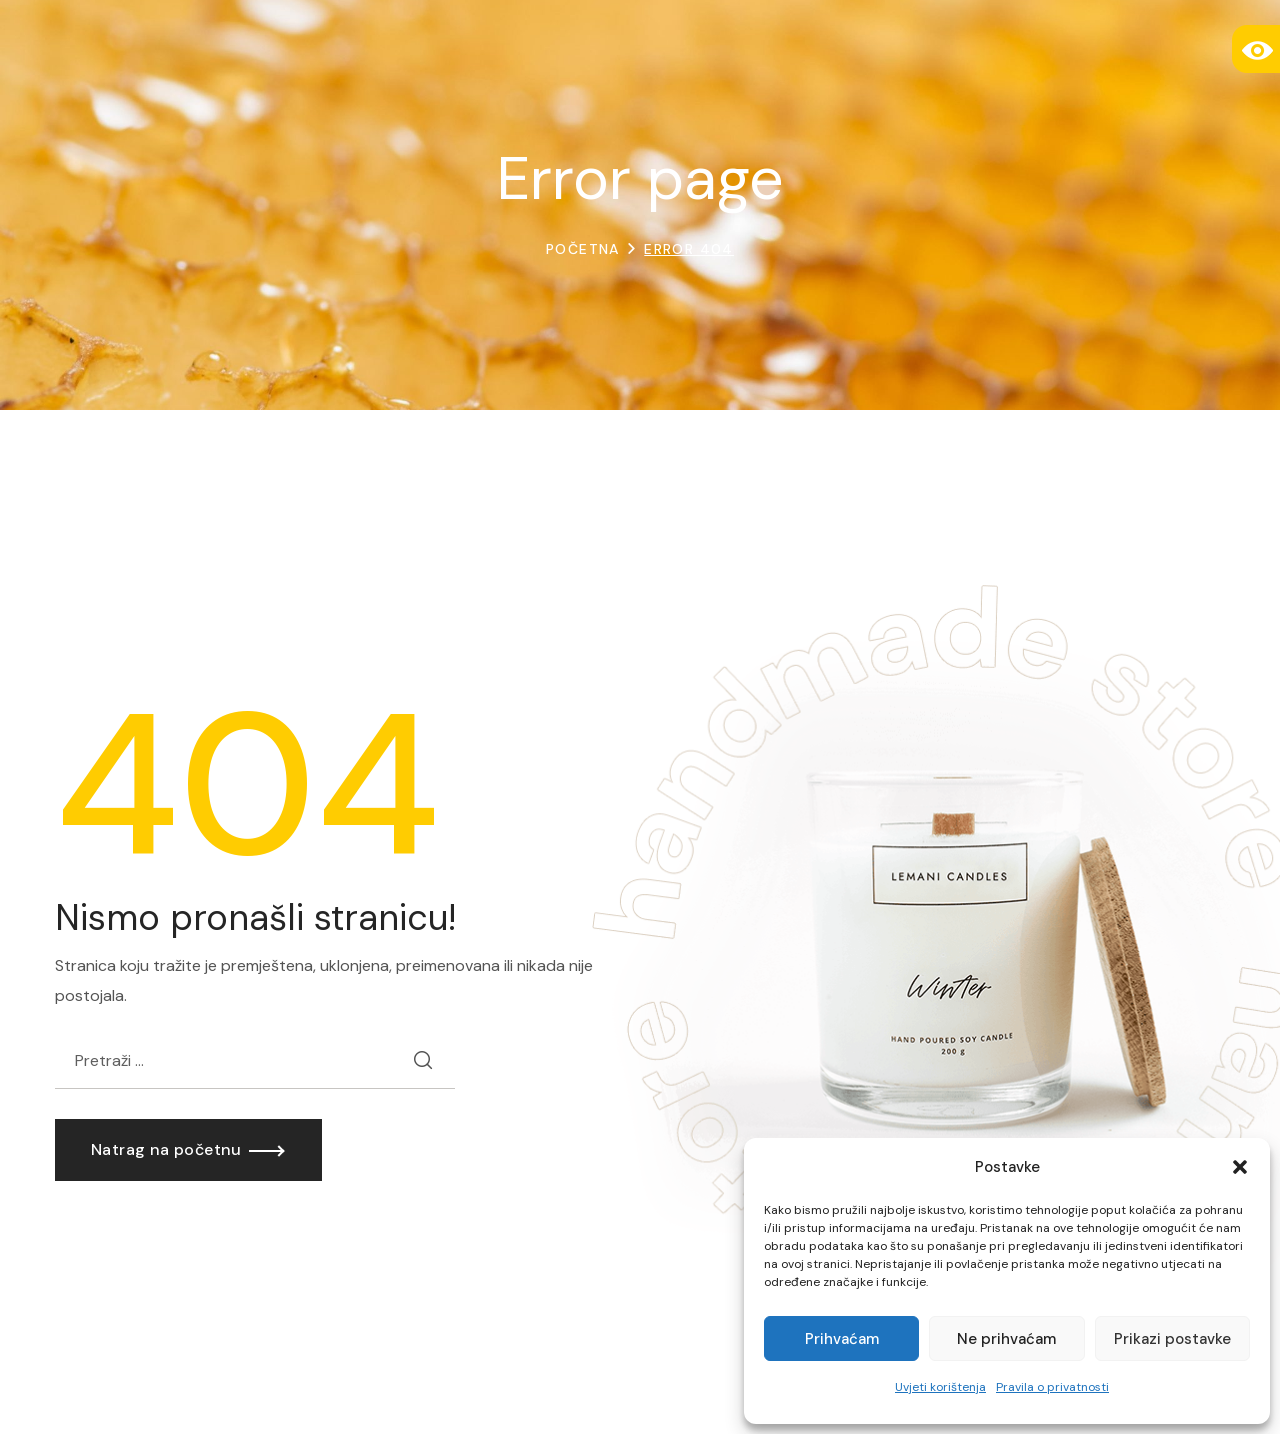 This screenshot has width=1280, height=1434. Describe the element at coordinates (1006, 1339) in the screenshot. I see `Ne prihvaćam` at that location.